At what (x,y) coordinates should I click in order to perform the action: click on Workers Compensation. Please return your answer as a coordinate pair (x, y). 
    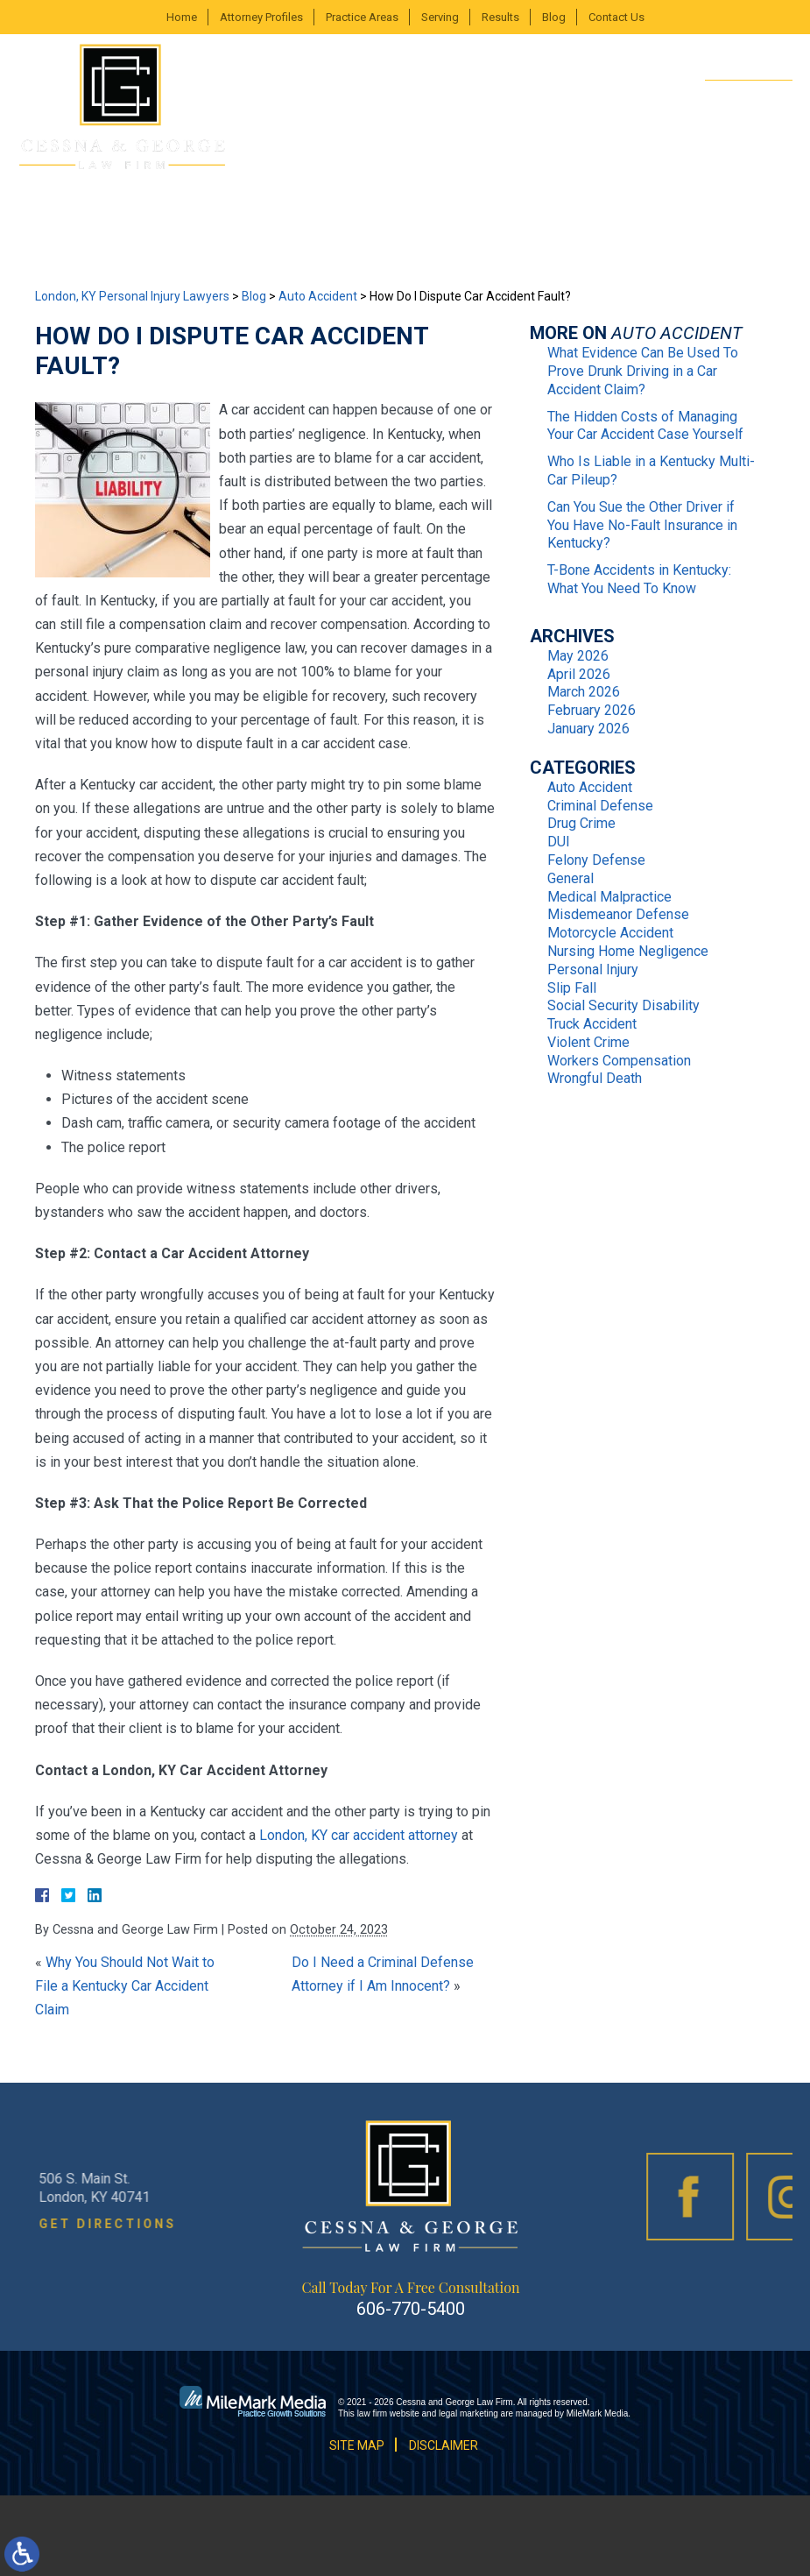
    Looking at the image, I should click on (619, 1060).